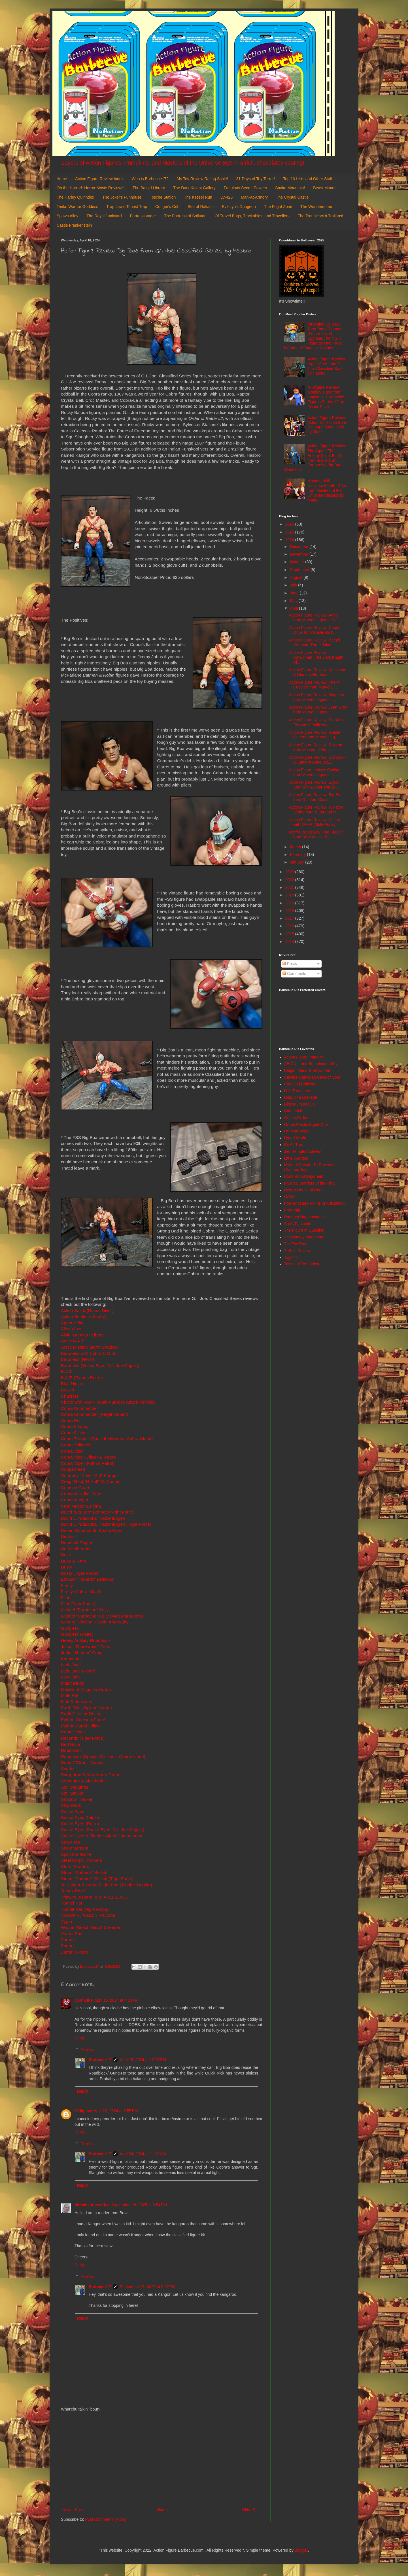 Image resolution: width=408 pixels, height=2576 pixels. What do you see at coordinates (90, 1481) in the screenshot?
I see `Craig "Rock 'N Roll" McConnel` at bounding box center [90, 1481].